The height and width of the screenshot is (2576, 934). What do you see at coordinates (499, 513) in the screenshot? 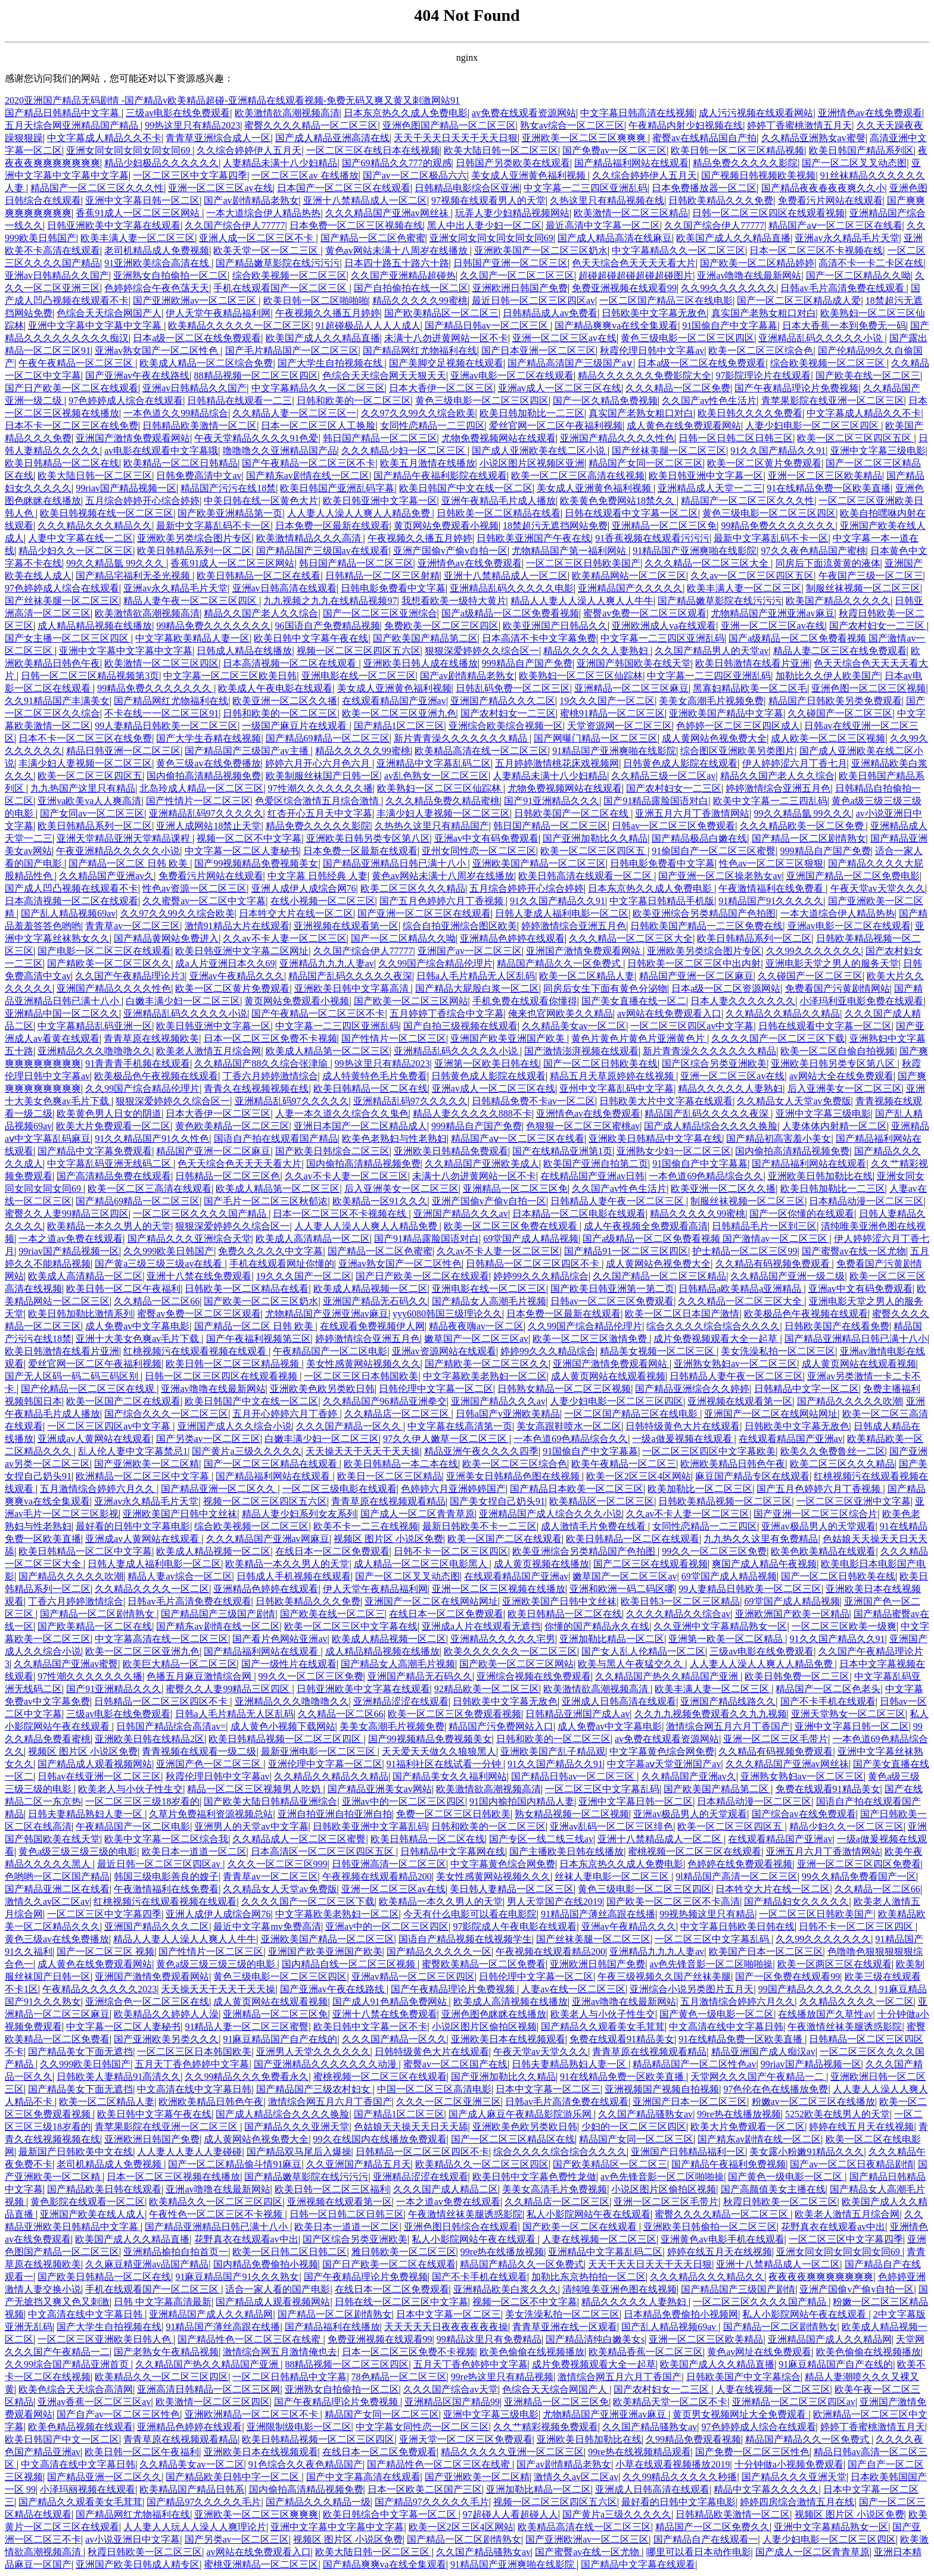
I see `日韩欧美一区二区精品在线看` at bounding box center [499, 513].